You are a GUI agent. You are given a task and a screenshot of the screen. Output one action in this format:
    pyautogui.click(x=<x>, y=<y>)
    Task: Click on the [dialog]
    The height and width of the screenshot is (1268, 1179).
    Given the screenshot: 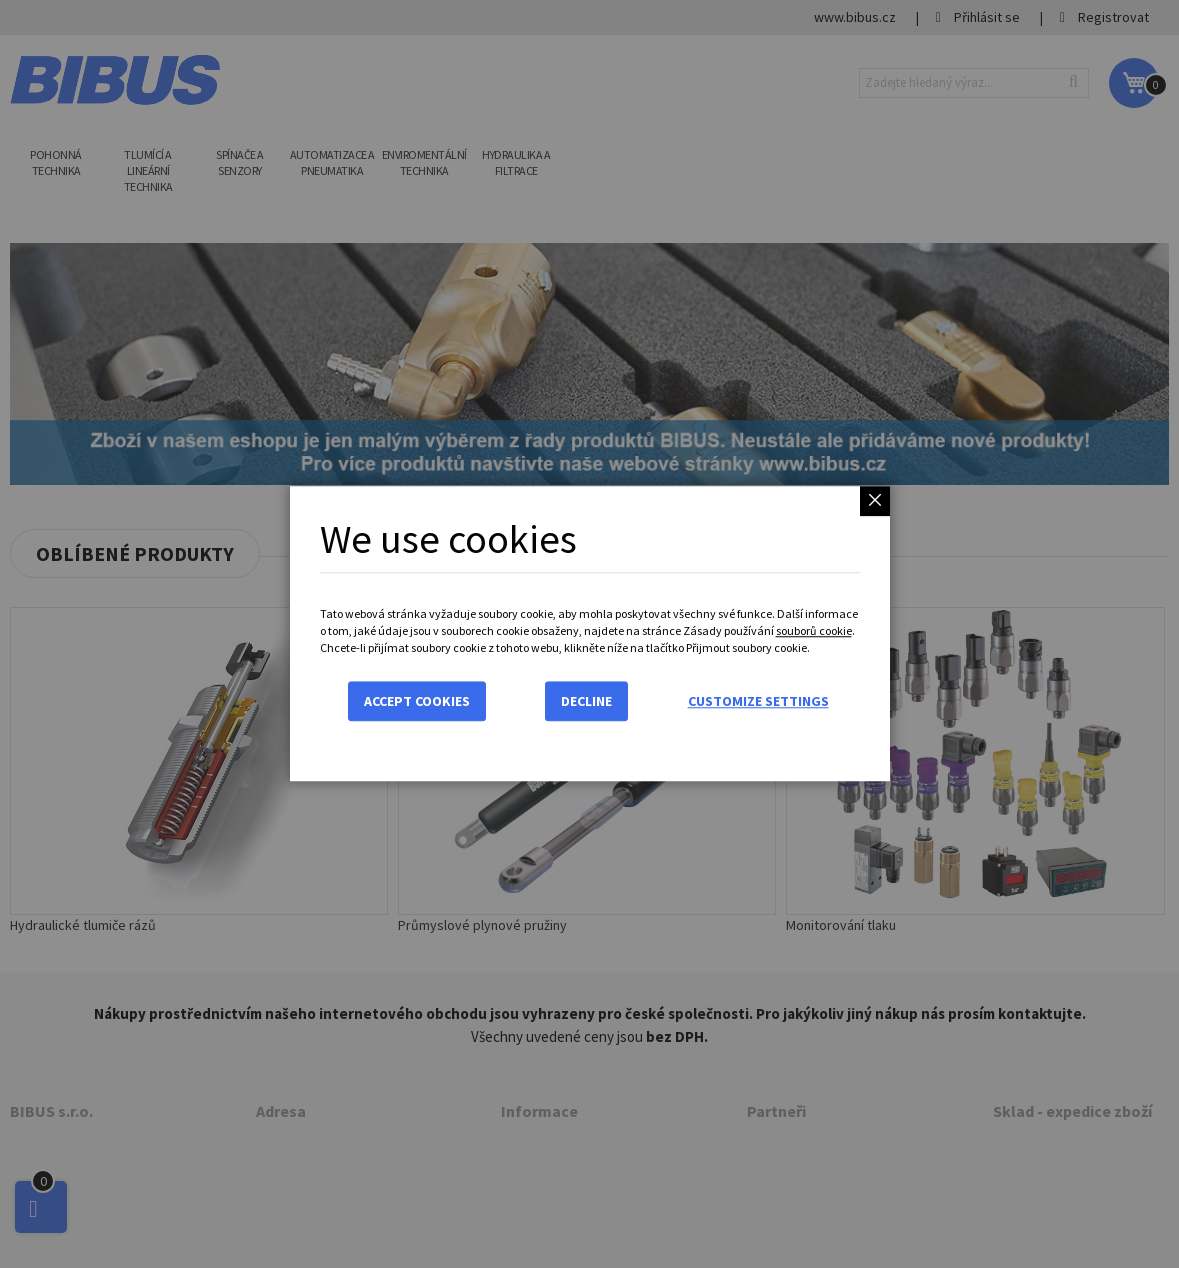 What is the action you would take?
    pyautogui.click(x=589, y=634)
    